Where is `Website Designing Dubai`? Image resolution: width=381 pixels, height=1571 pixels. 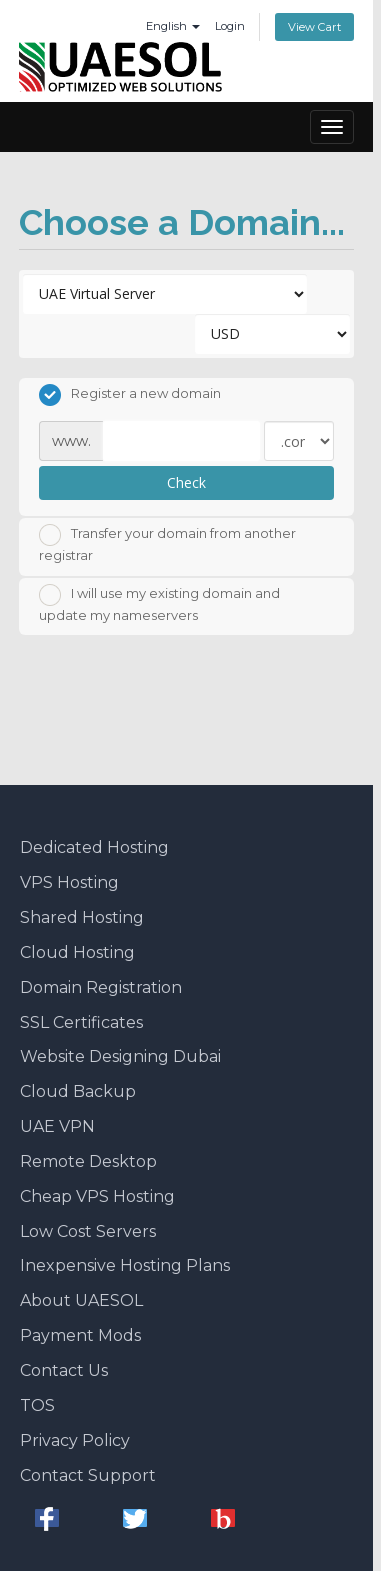 Website Designing Dubai is located at coordinates (120, 1056).